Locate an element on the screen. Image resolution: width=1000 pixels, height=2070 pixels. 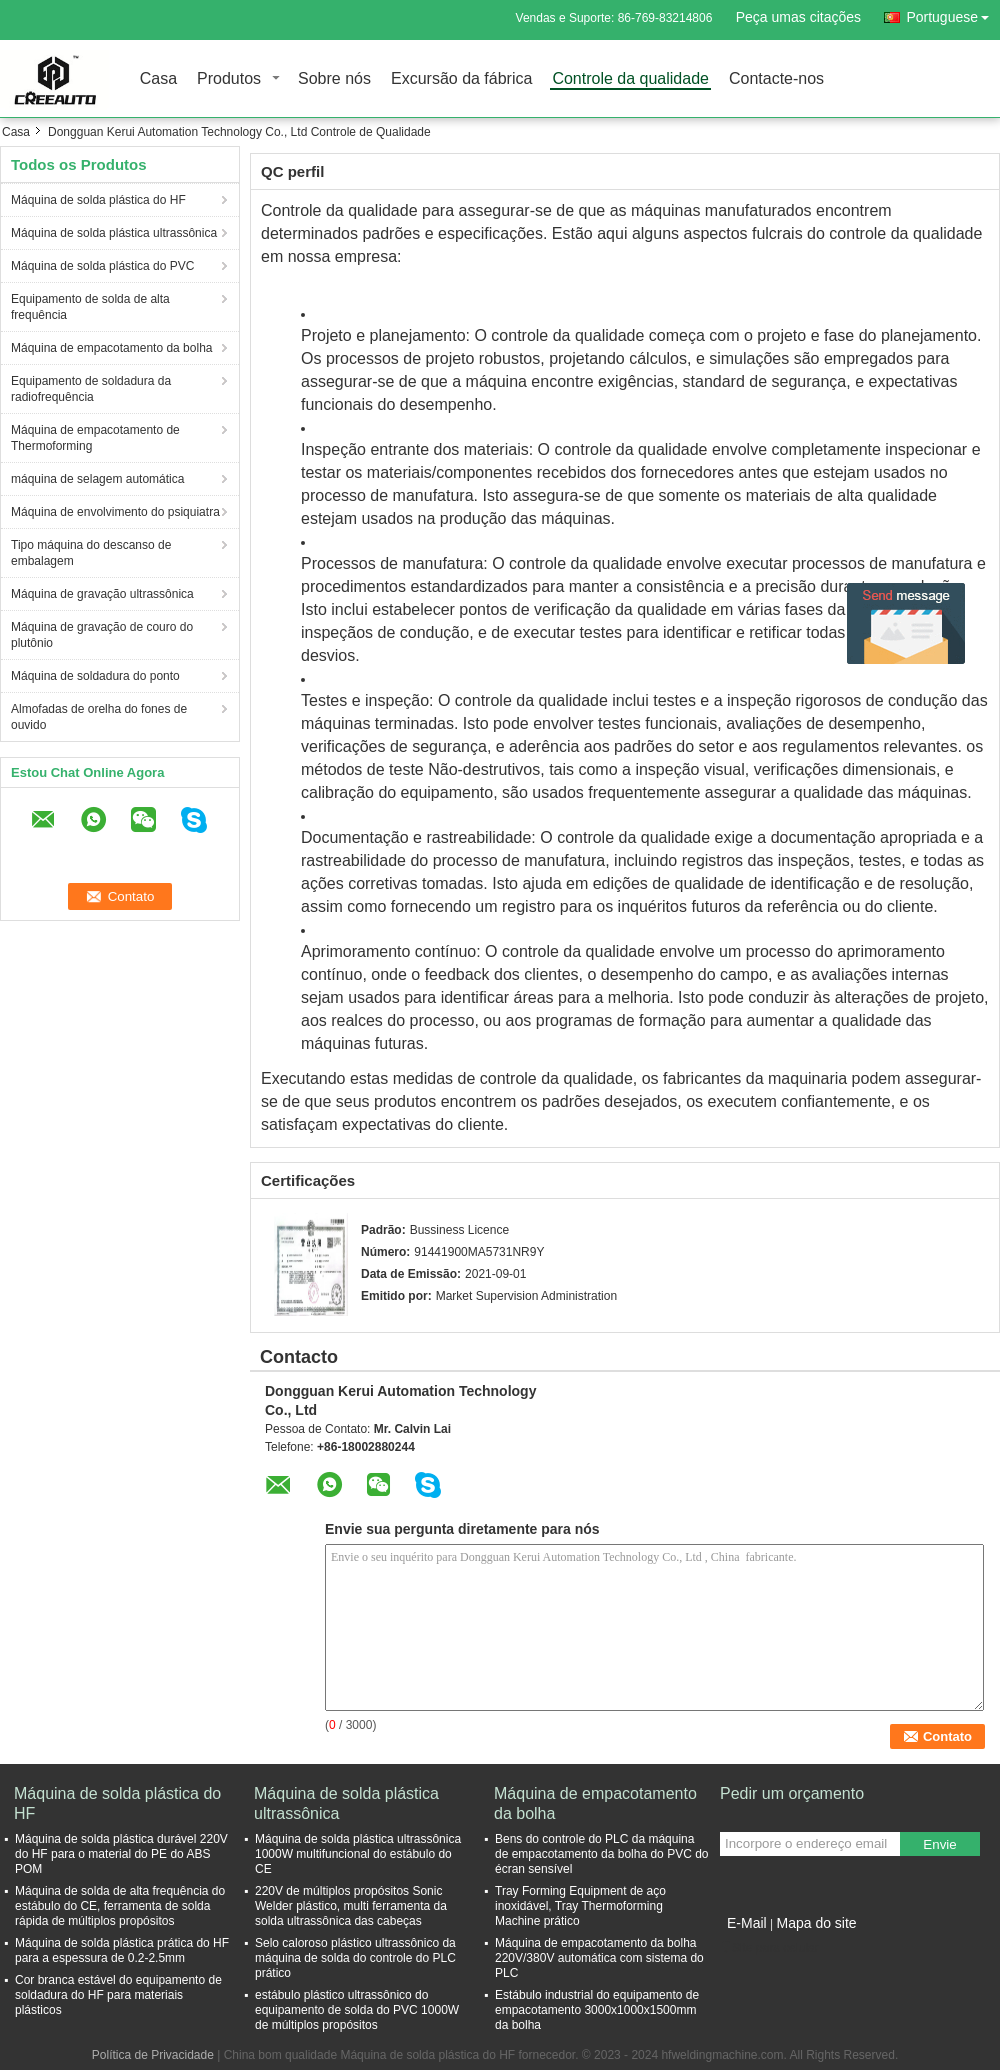
Máquina de solda plástica prática do HF para a espessura de 0.2-2.5mm is located at coordinates (122, 1950).